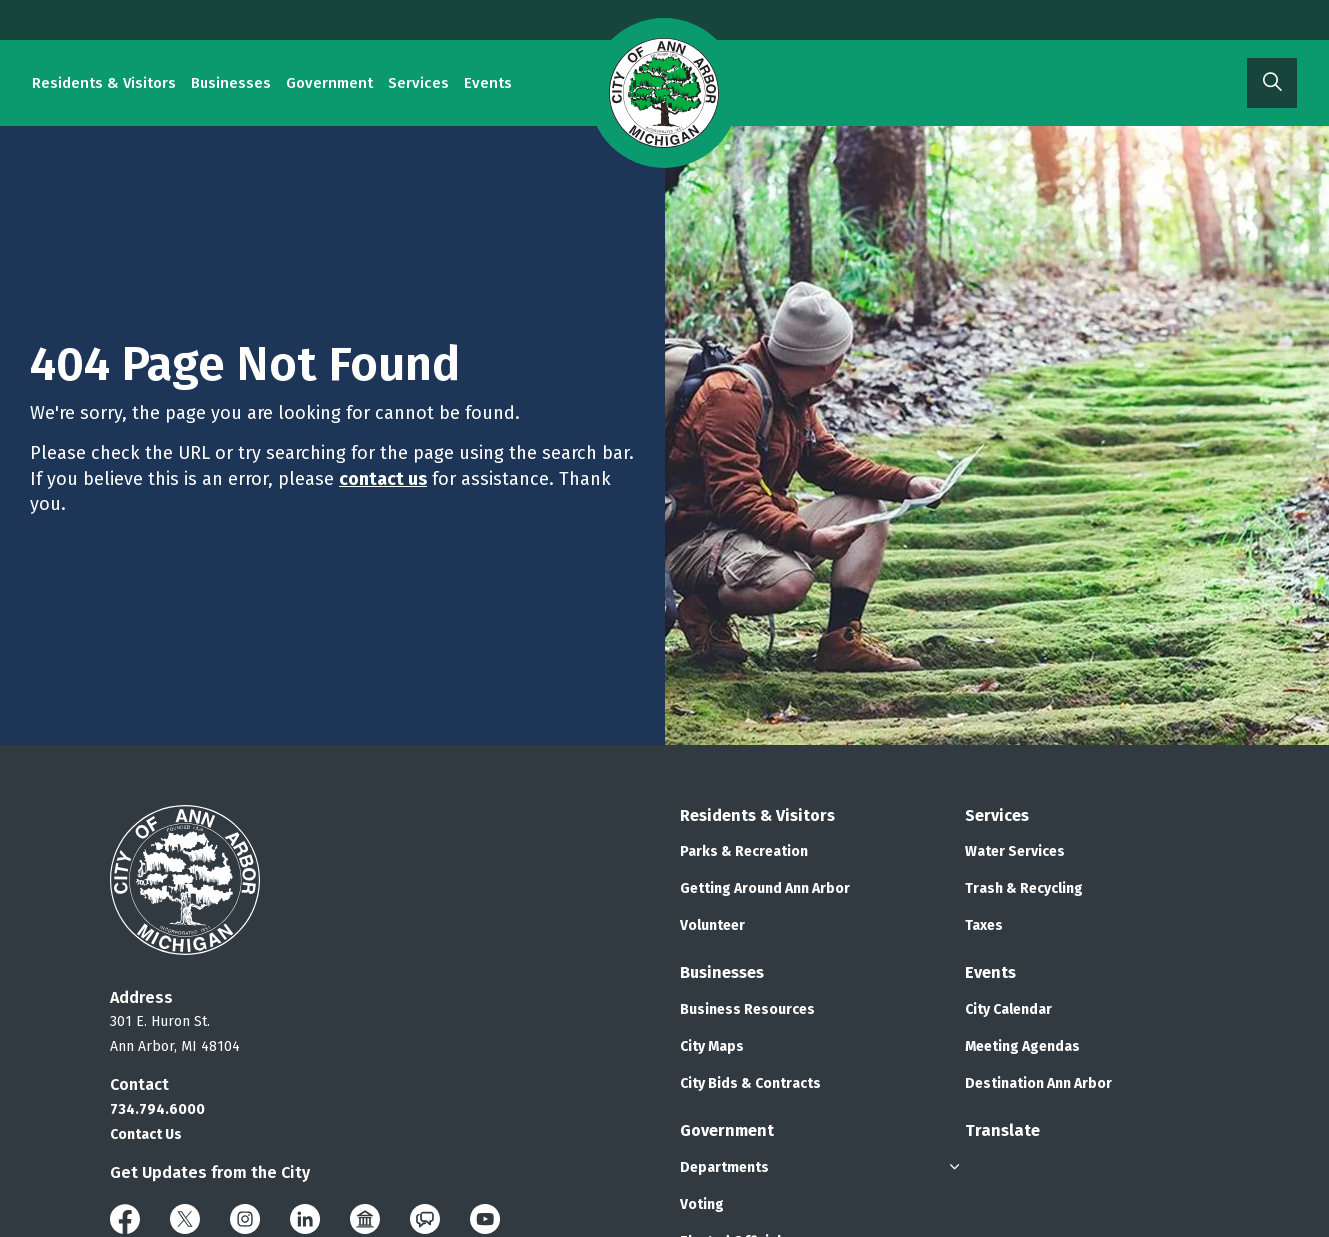 This screenshot has height=1237, width=1329. What do you see at coordinates (712, 1046) in the screenshot?
I see `City Maps` at bounding box center [712, 1046].